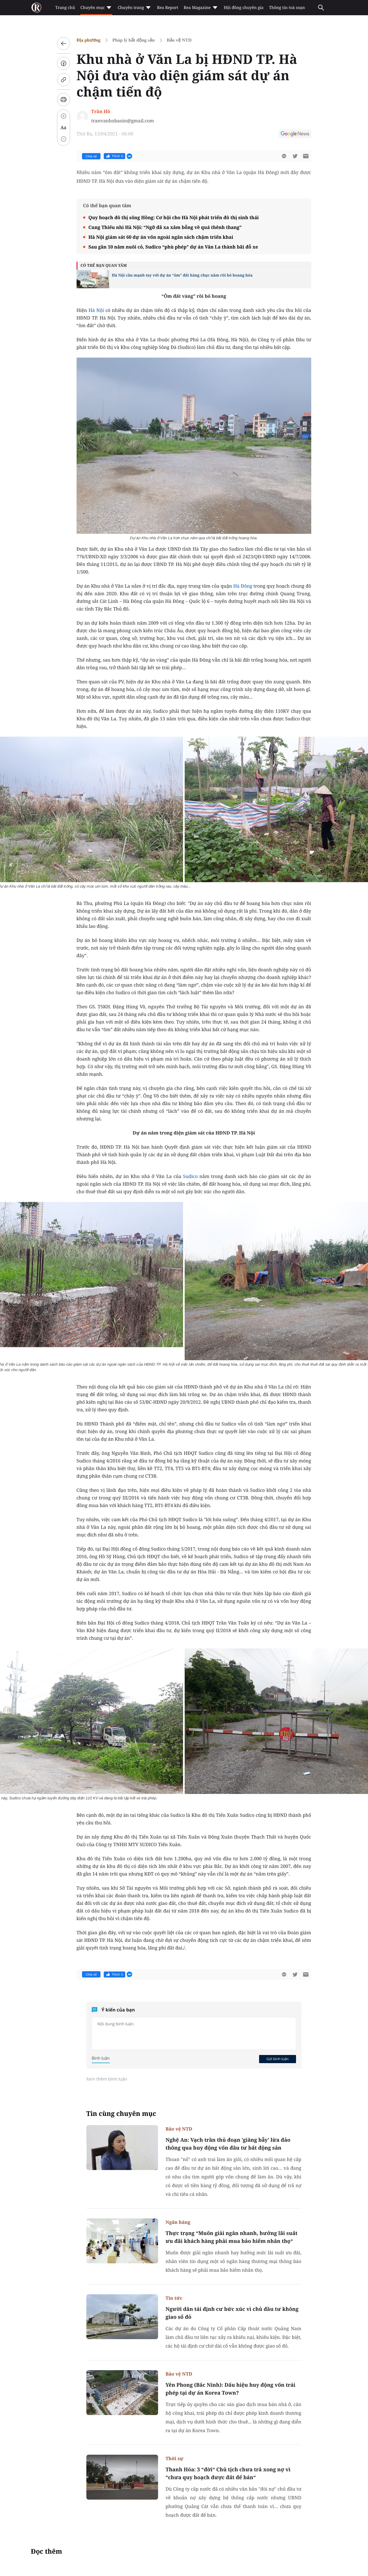  I want to click on Tin tức, so click(174, 2298).